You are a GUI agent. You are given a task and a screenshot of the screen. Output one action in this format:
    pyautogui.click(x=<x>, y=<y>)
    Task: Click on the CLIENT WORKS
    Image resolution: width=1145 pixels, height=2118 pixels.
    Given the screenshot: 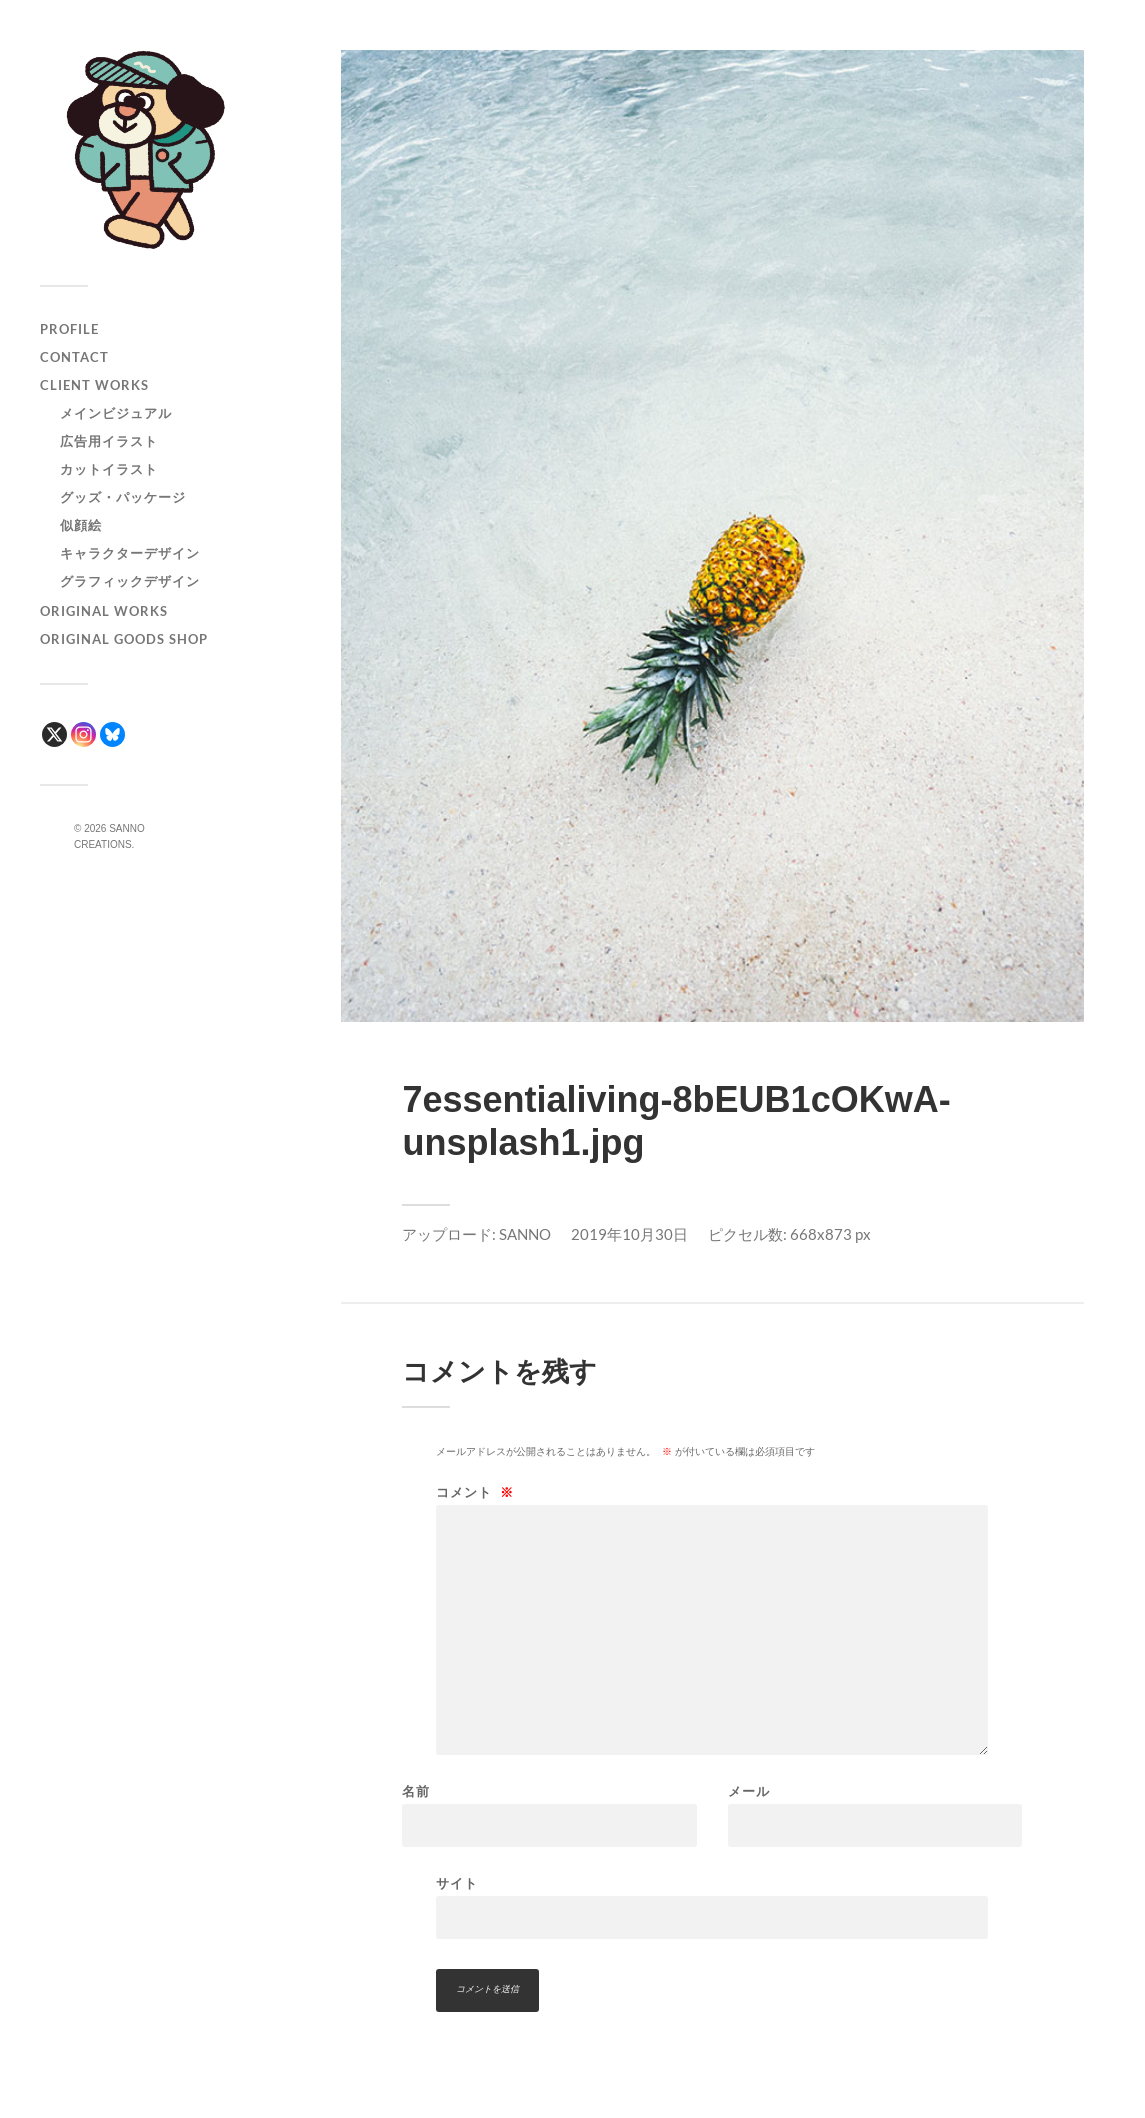 What is the action you would take?
    pyautogui.click(x=94, y=385)
    